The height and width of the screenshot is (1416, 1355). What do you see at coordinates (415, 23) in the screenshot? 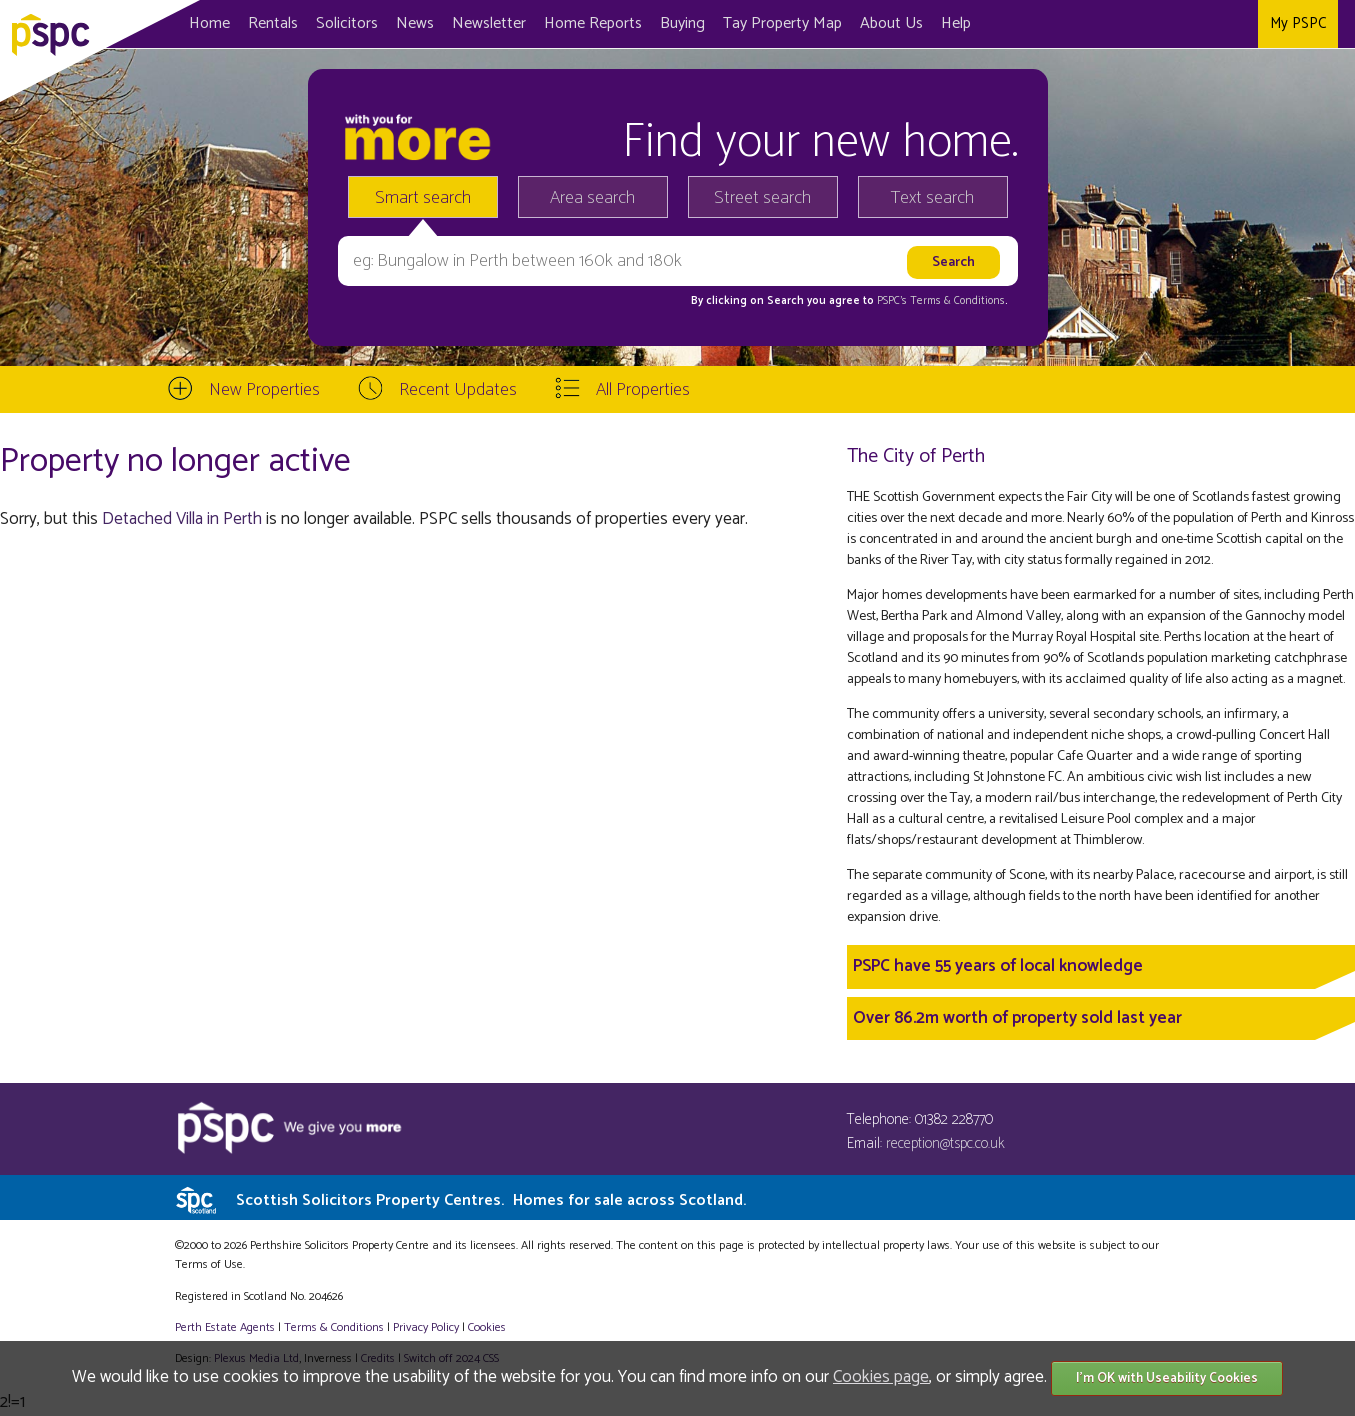
I see `News` at bounding box center [415, 23].